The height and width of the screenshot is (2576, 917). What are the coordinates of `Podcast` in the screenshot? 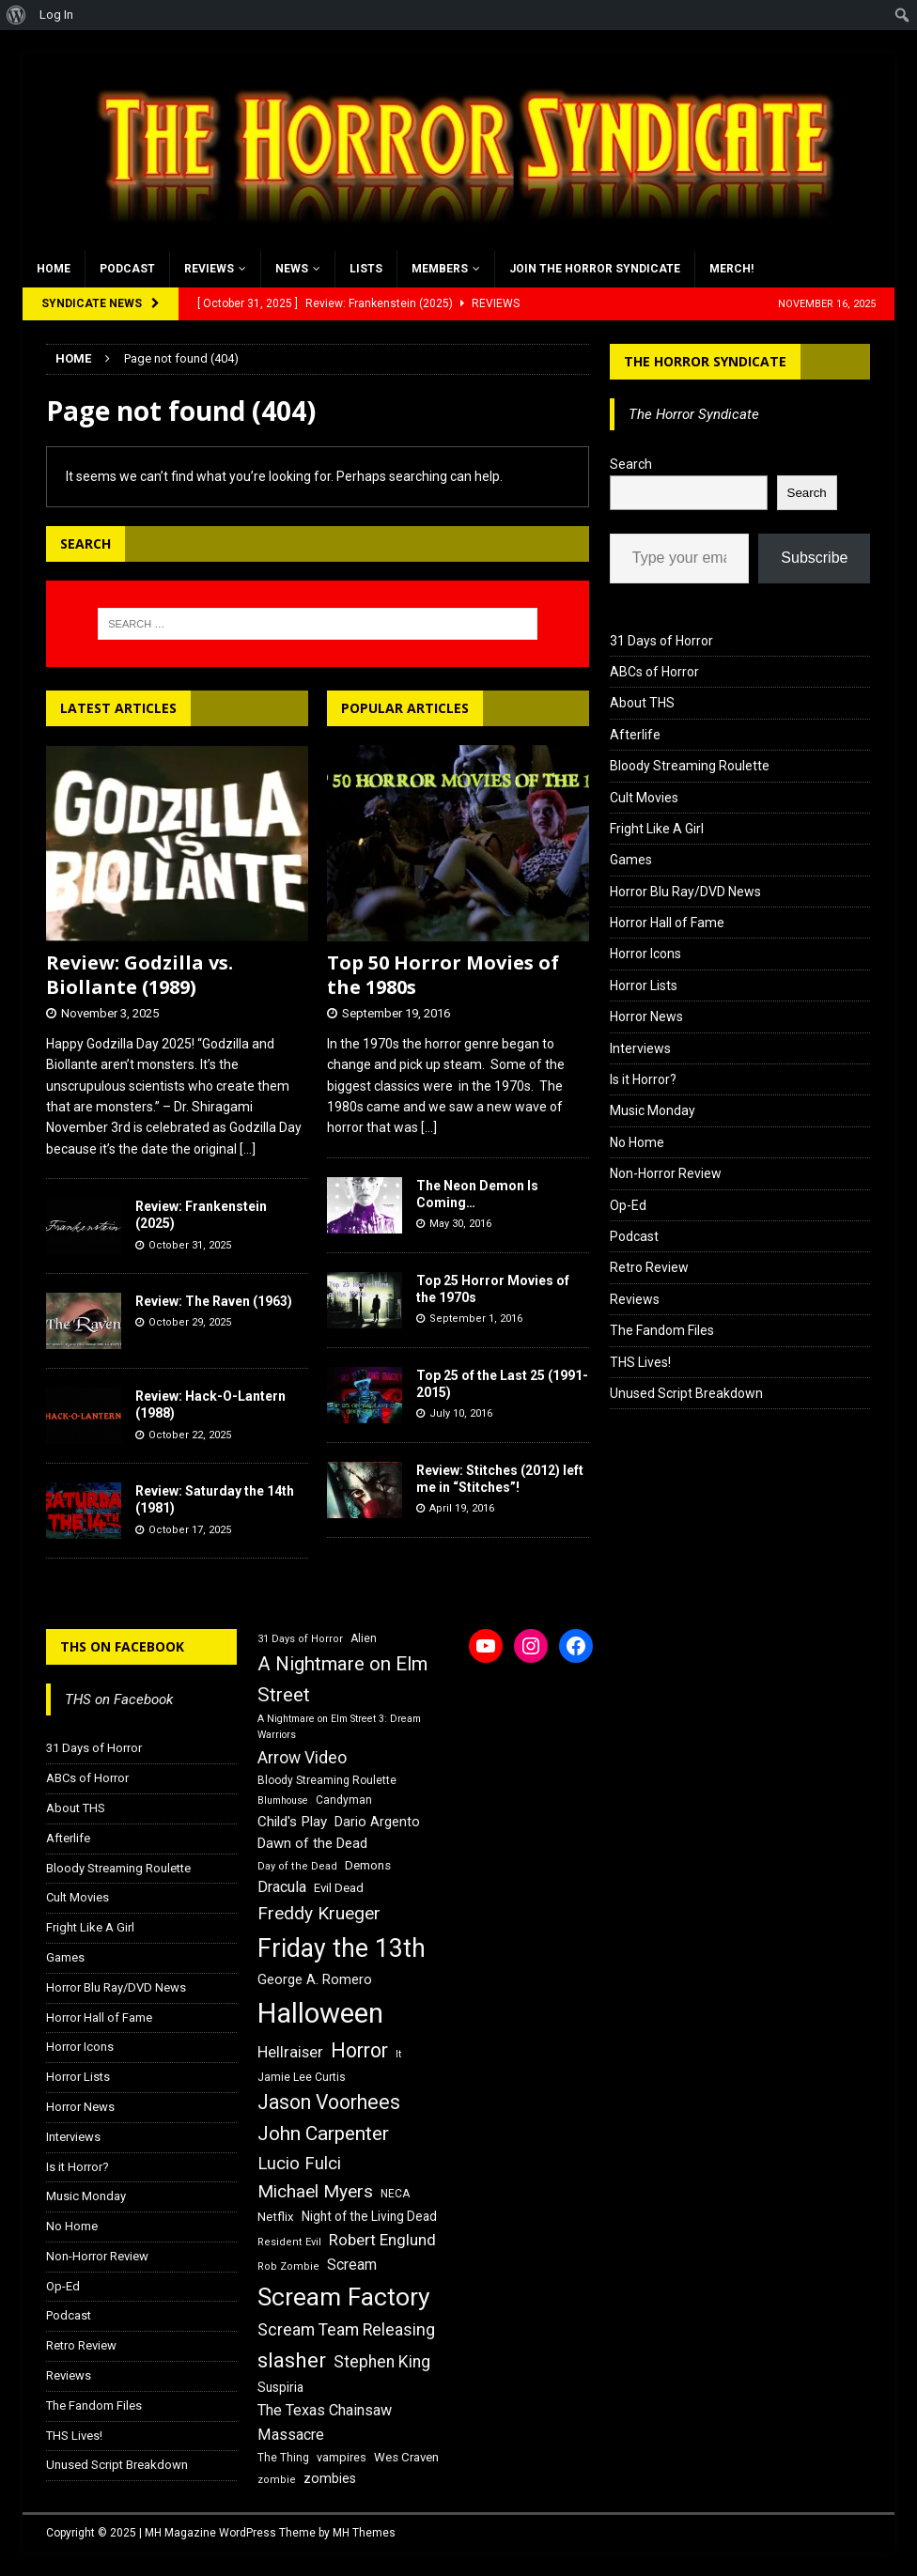 It's located at (127, 268).